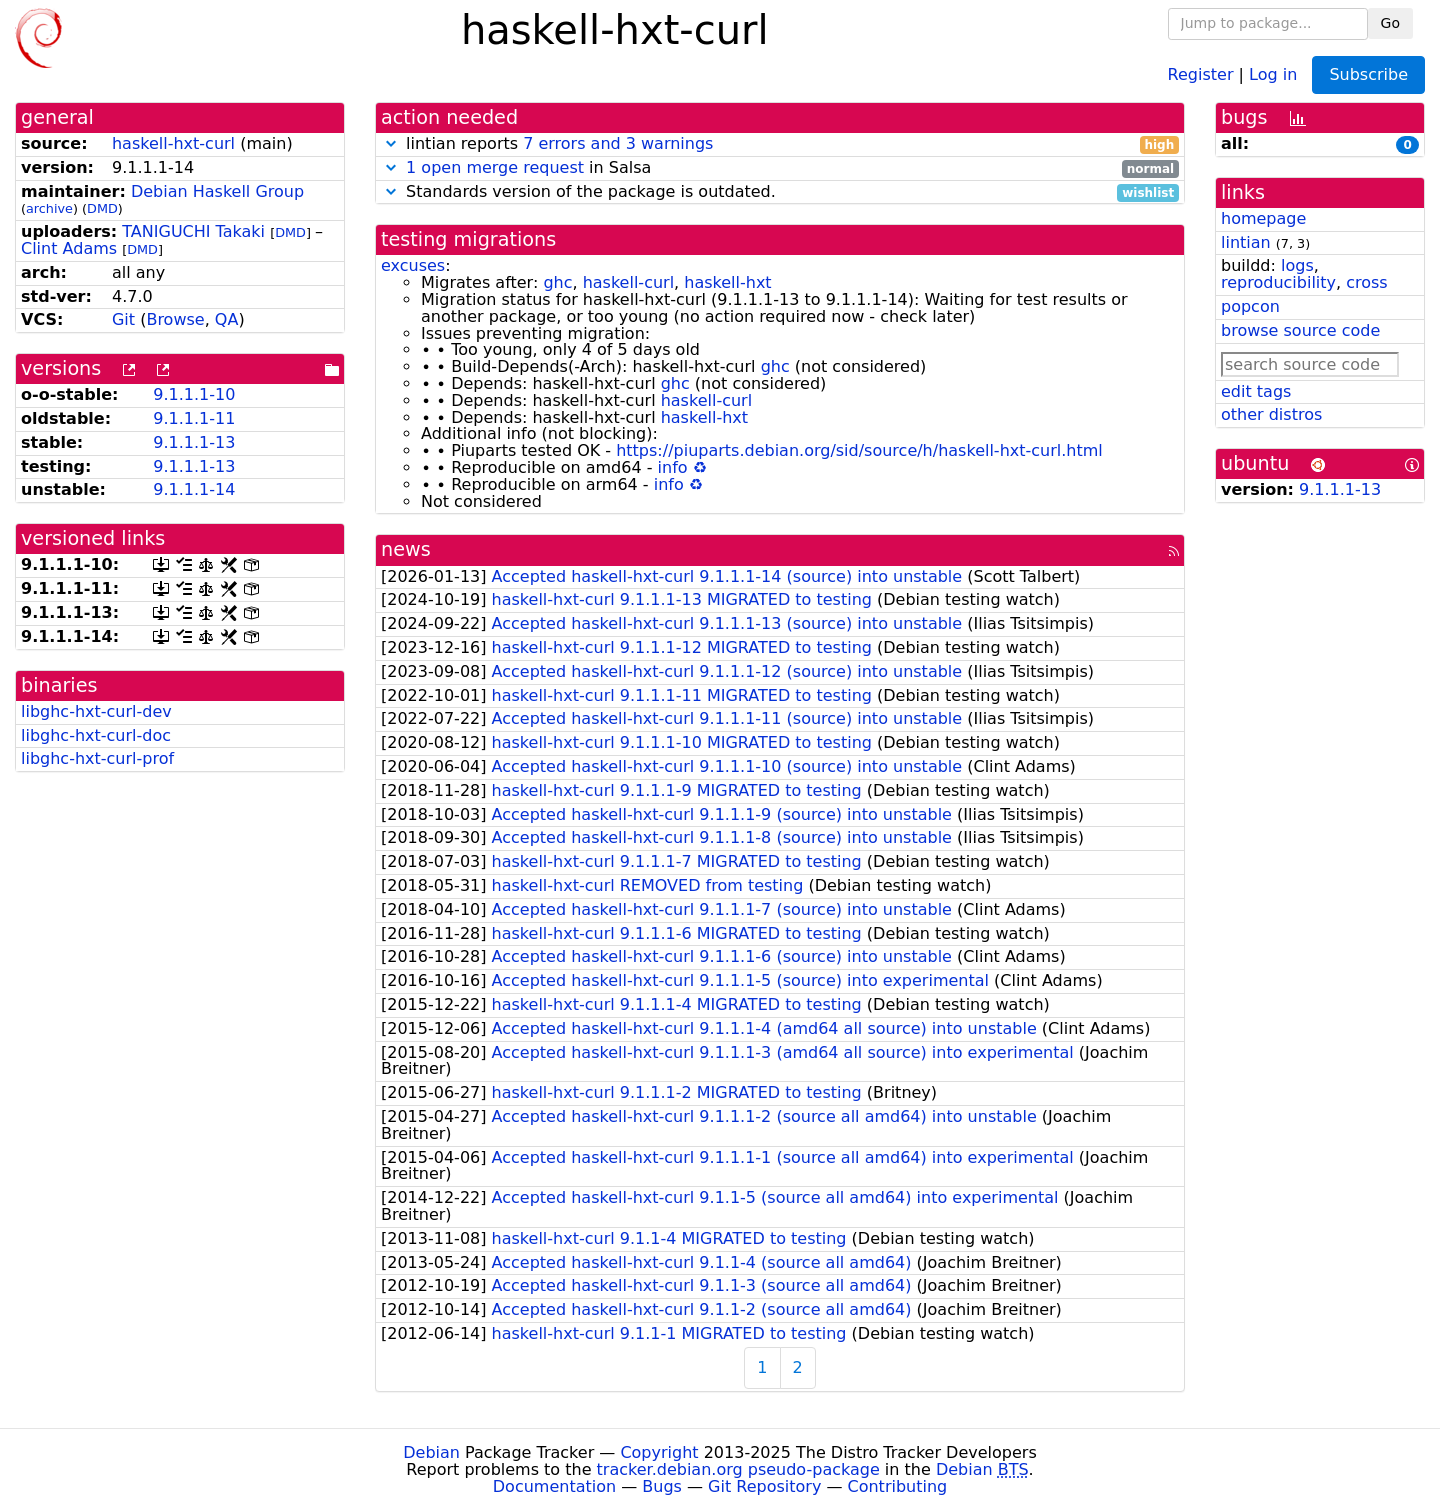 This screenshot has width=1440, height=1512. I want to click on 7 errors and 3 warnings, so click(618, 143).